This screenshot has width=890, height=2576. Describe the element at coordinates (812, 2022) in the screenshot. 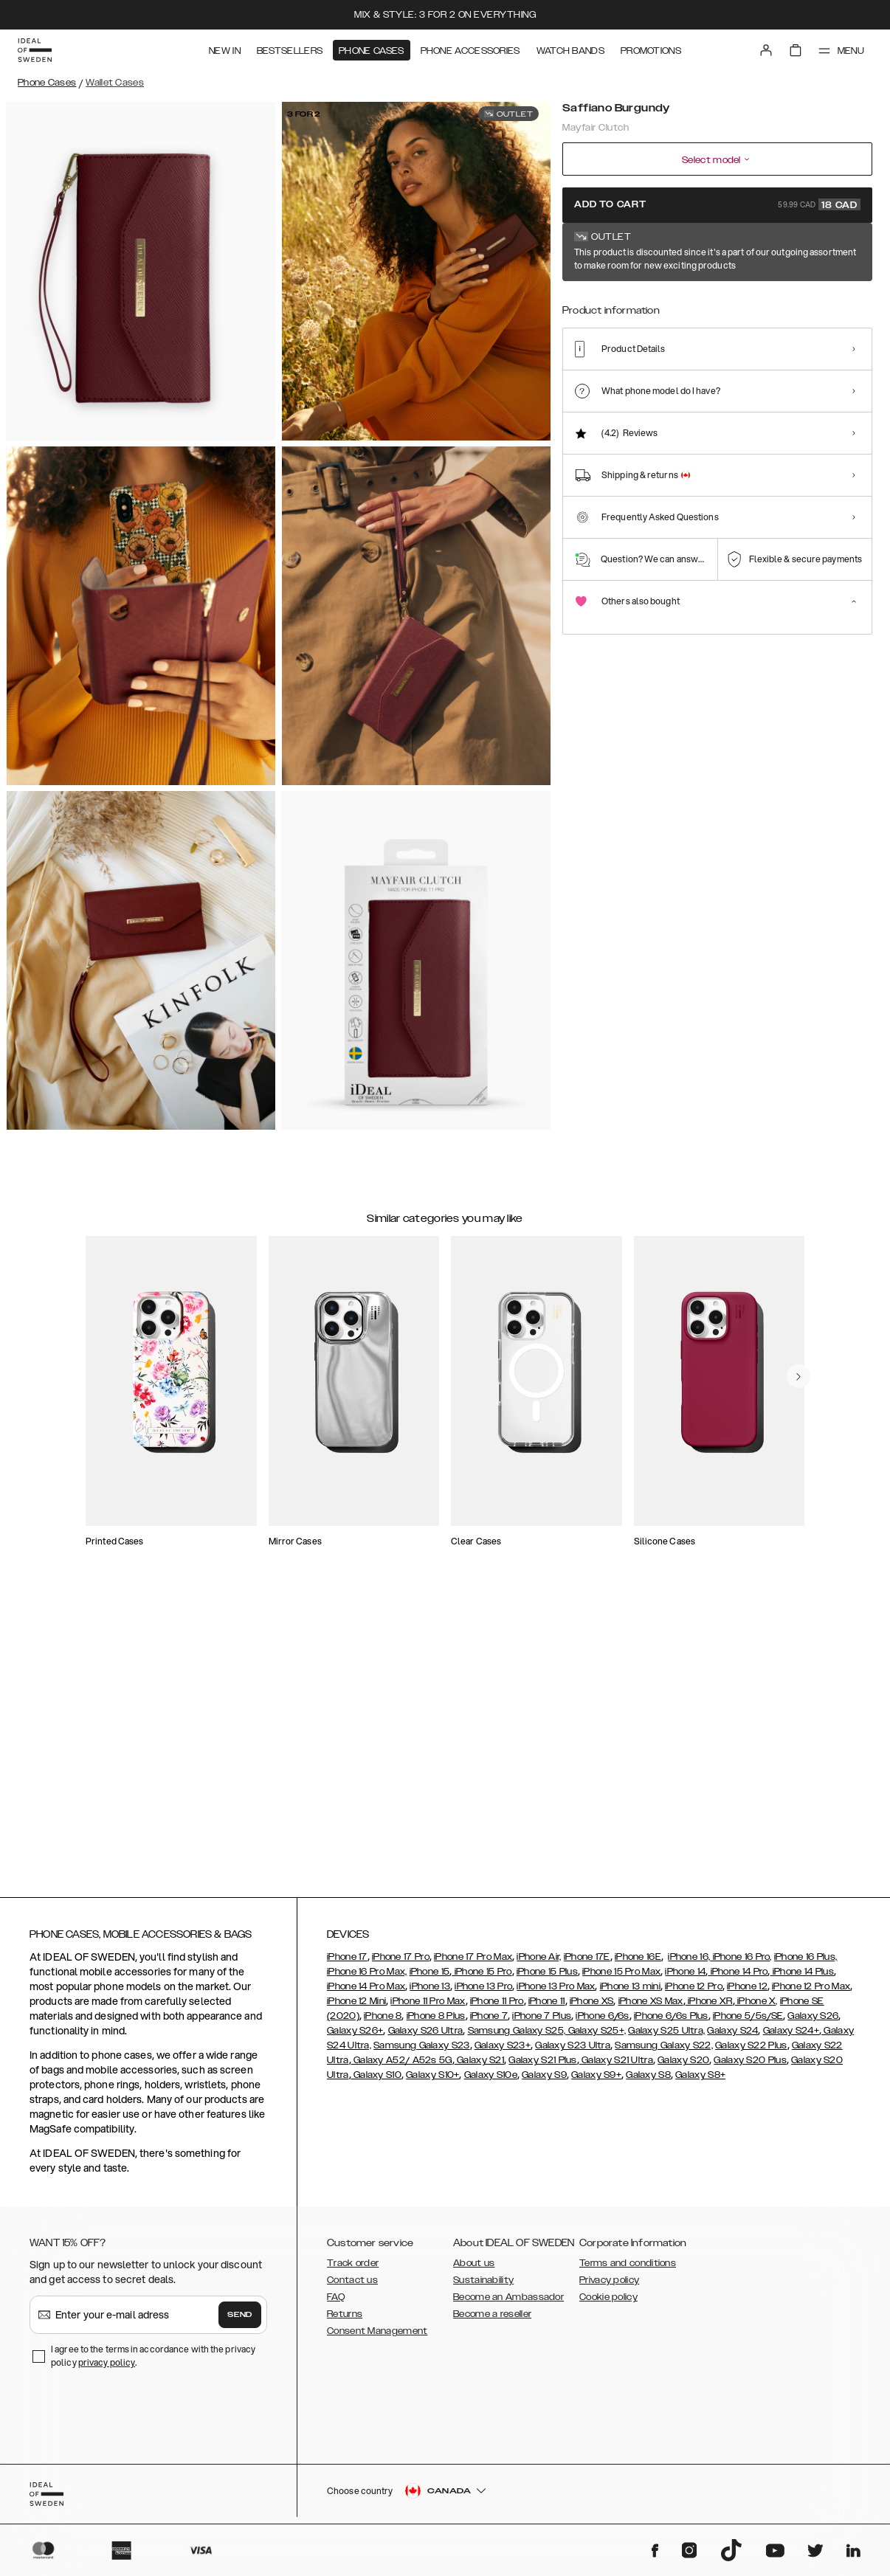

I see `Galaxy S26` at that location.